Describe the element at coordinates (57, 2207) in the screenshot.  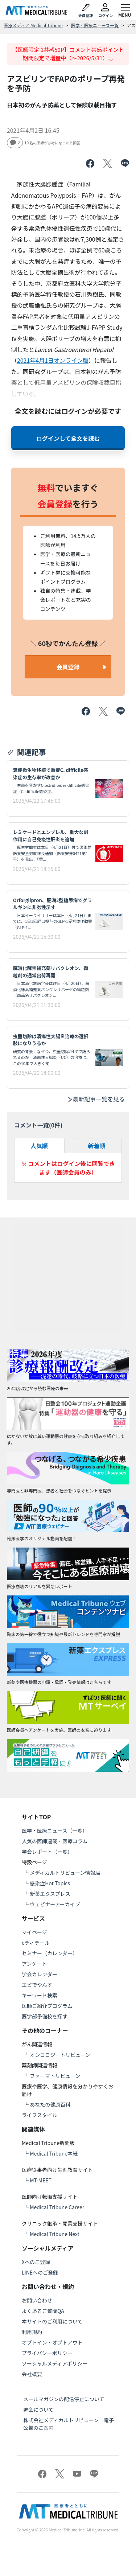
I see `Medical Tribune Career` at that location.